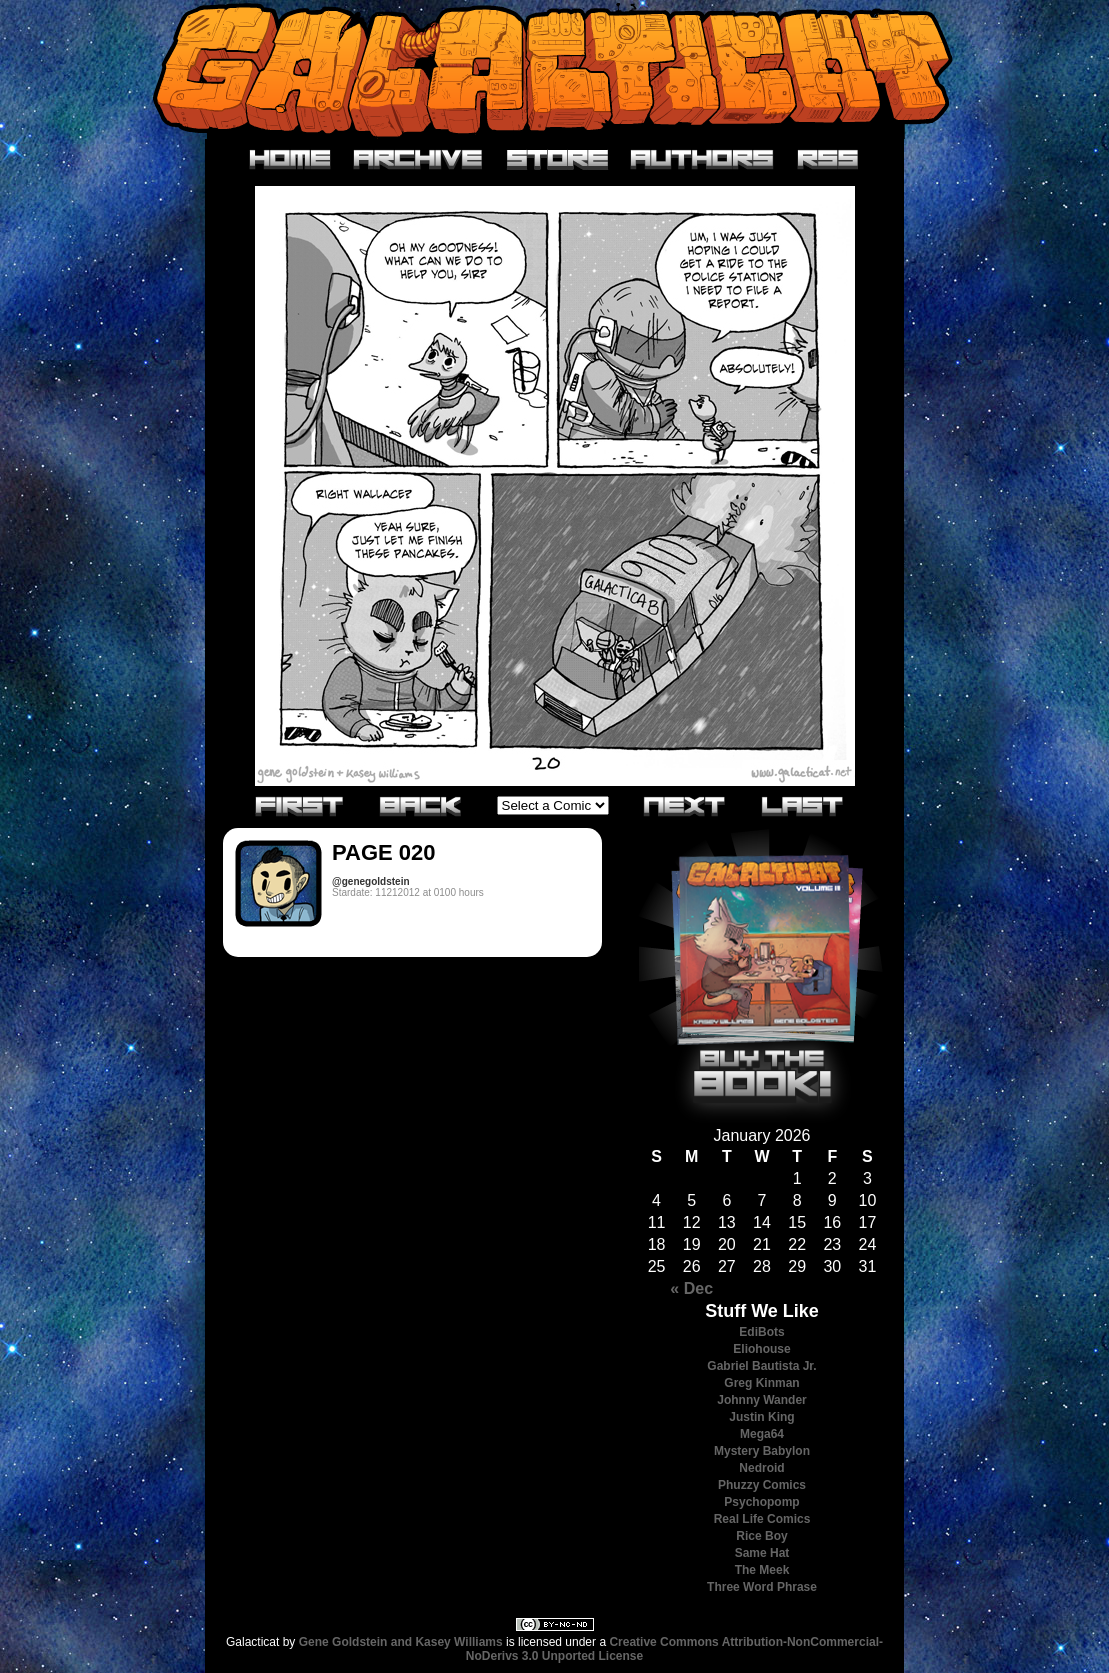 The image size is (1109, 1673). Describe the element at coordinates (761, 1536) in the screenshot. I see `Rice Boy` at that location.